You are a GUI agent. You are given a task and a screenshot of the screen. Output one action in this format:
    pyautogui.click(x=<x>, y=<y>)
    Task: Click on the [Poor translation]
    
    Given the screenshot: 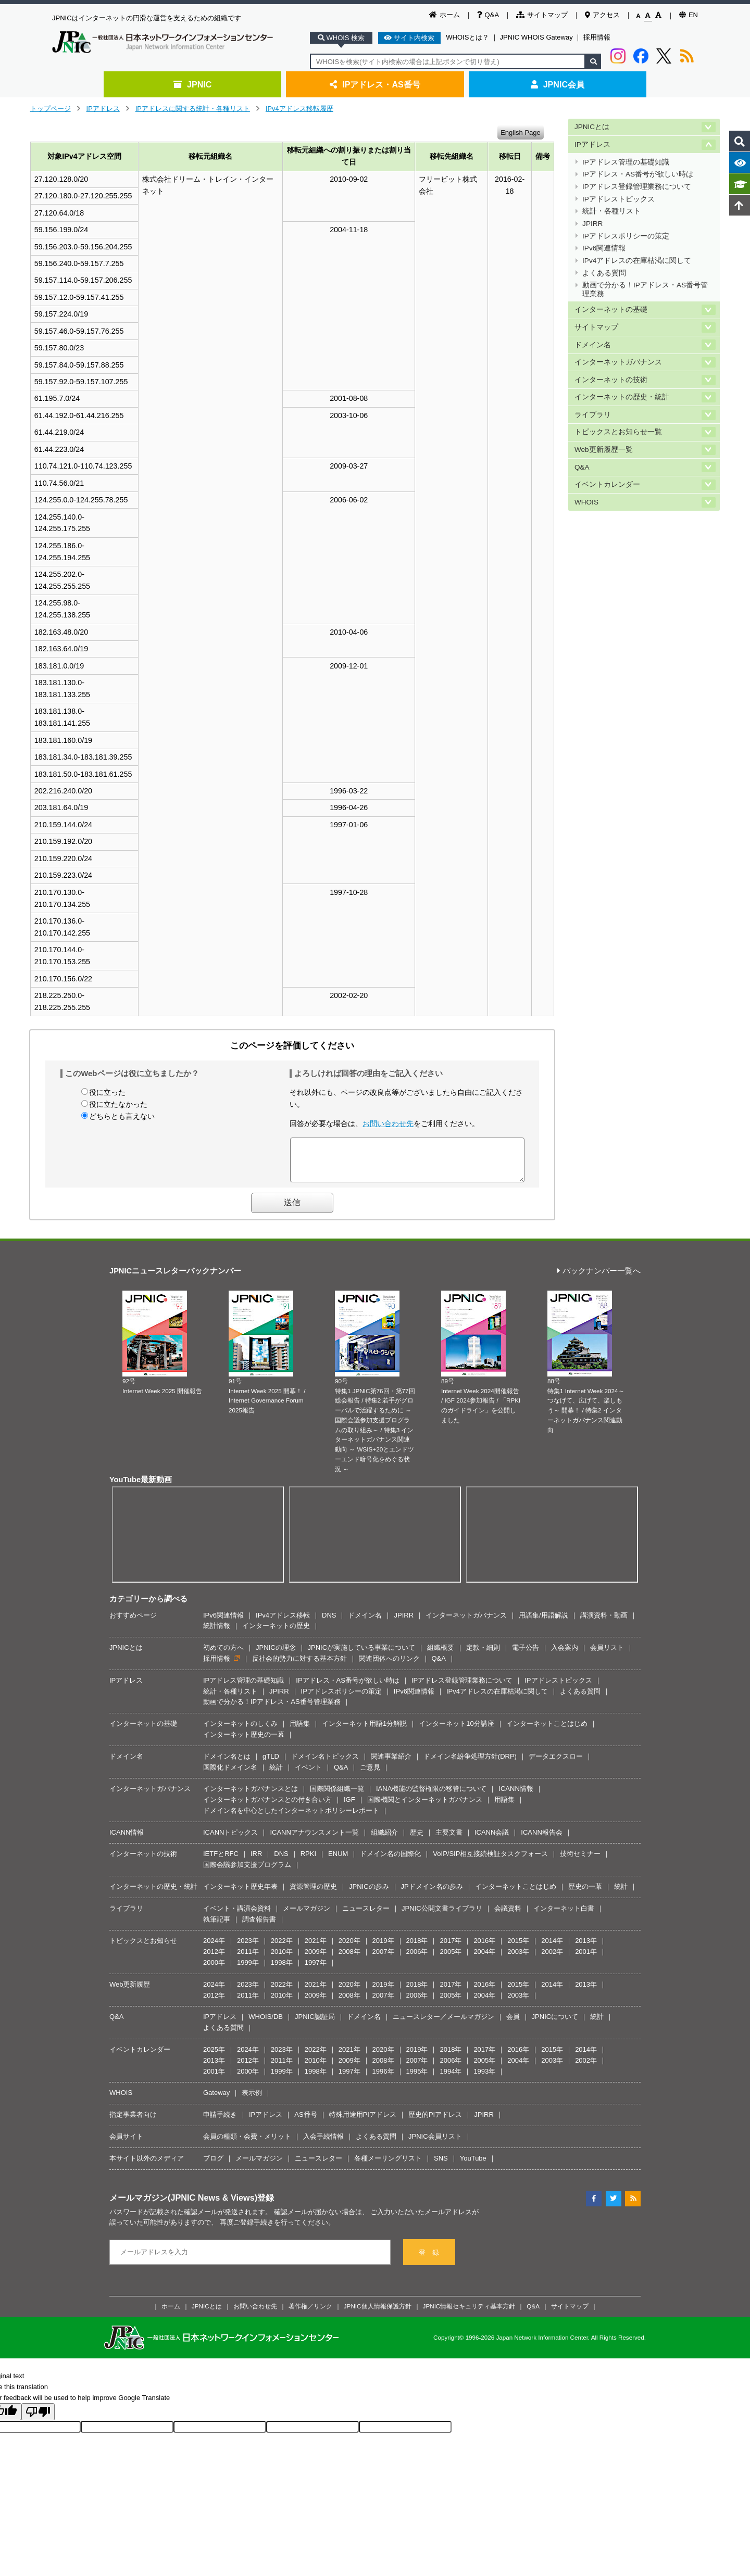 What is the action you would take?
    pyautogui.click(x=38, y=2419)
    